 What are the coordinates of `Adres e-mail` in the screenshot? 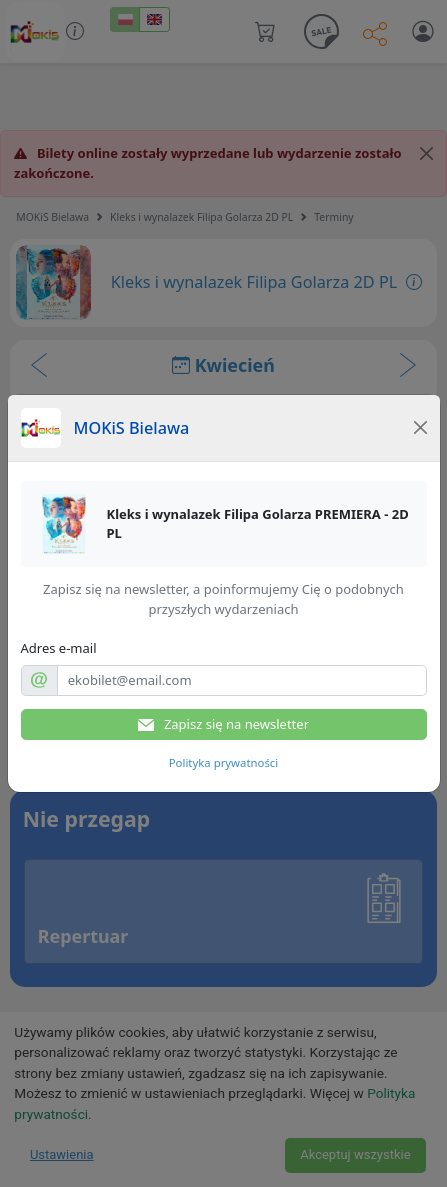 It's located at (59, 648).